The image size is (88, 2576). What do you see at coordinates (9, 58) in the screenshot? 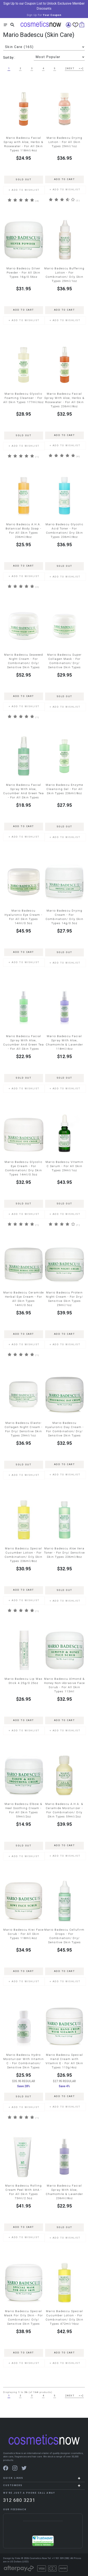
I see `Sort by :` at bounding box center [9, 58].